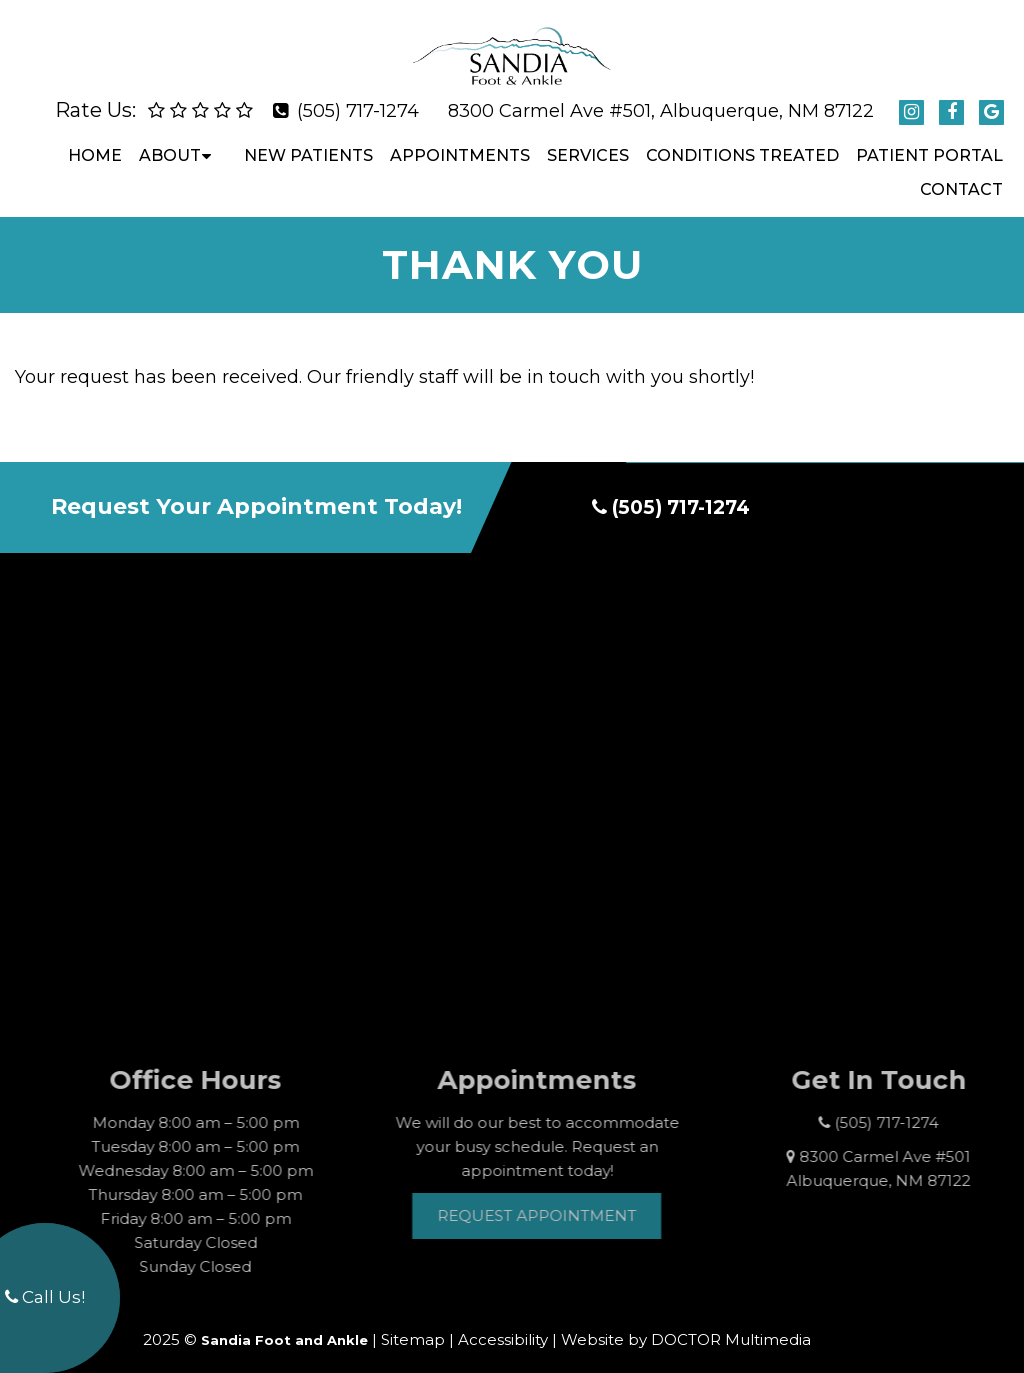  I want to click on Home, so click(95, 139).